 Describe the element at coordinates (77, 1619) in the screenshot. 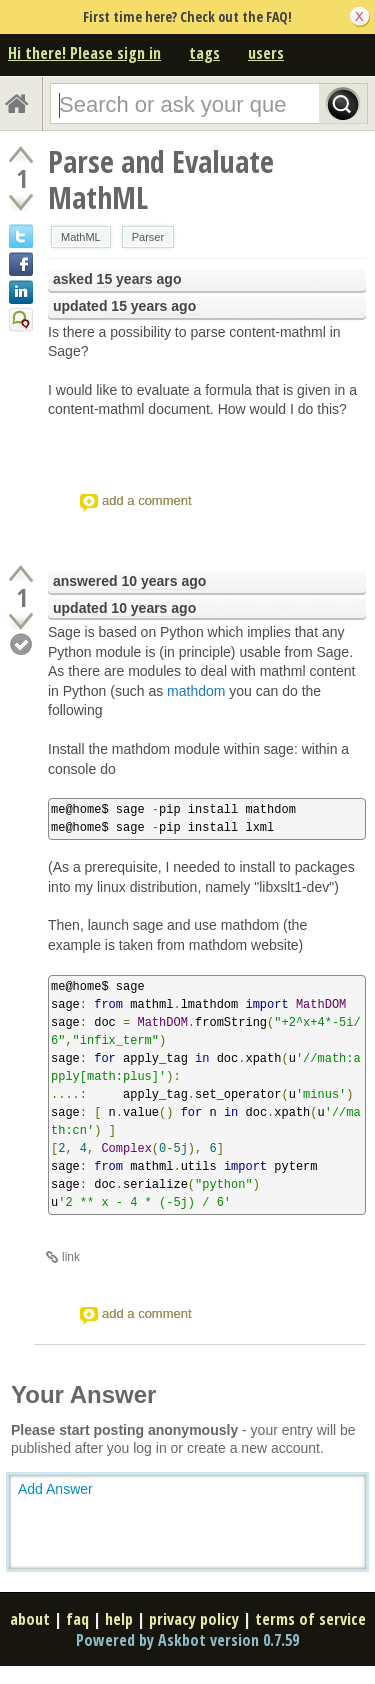

I see `faq` at that location.